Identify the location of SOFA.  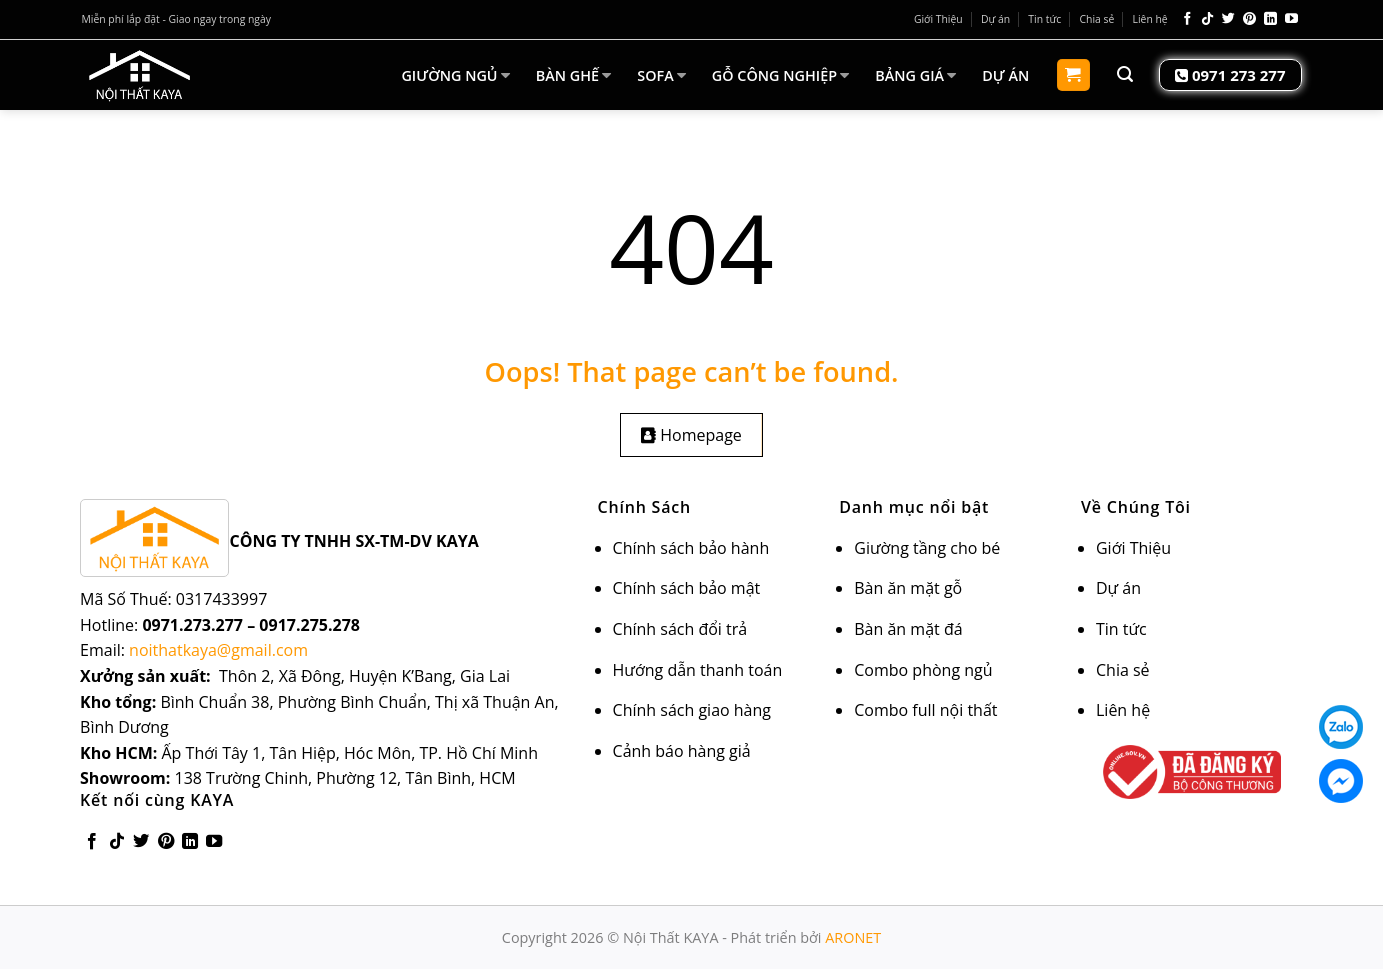
(661, 75).